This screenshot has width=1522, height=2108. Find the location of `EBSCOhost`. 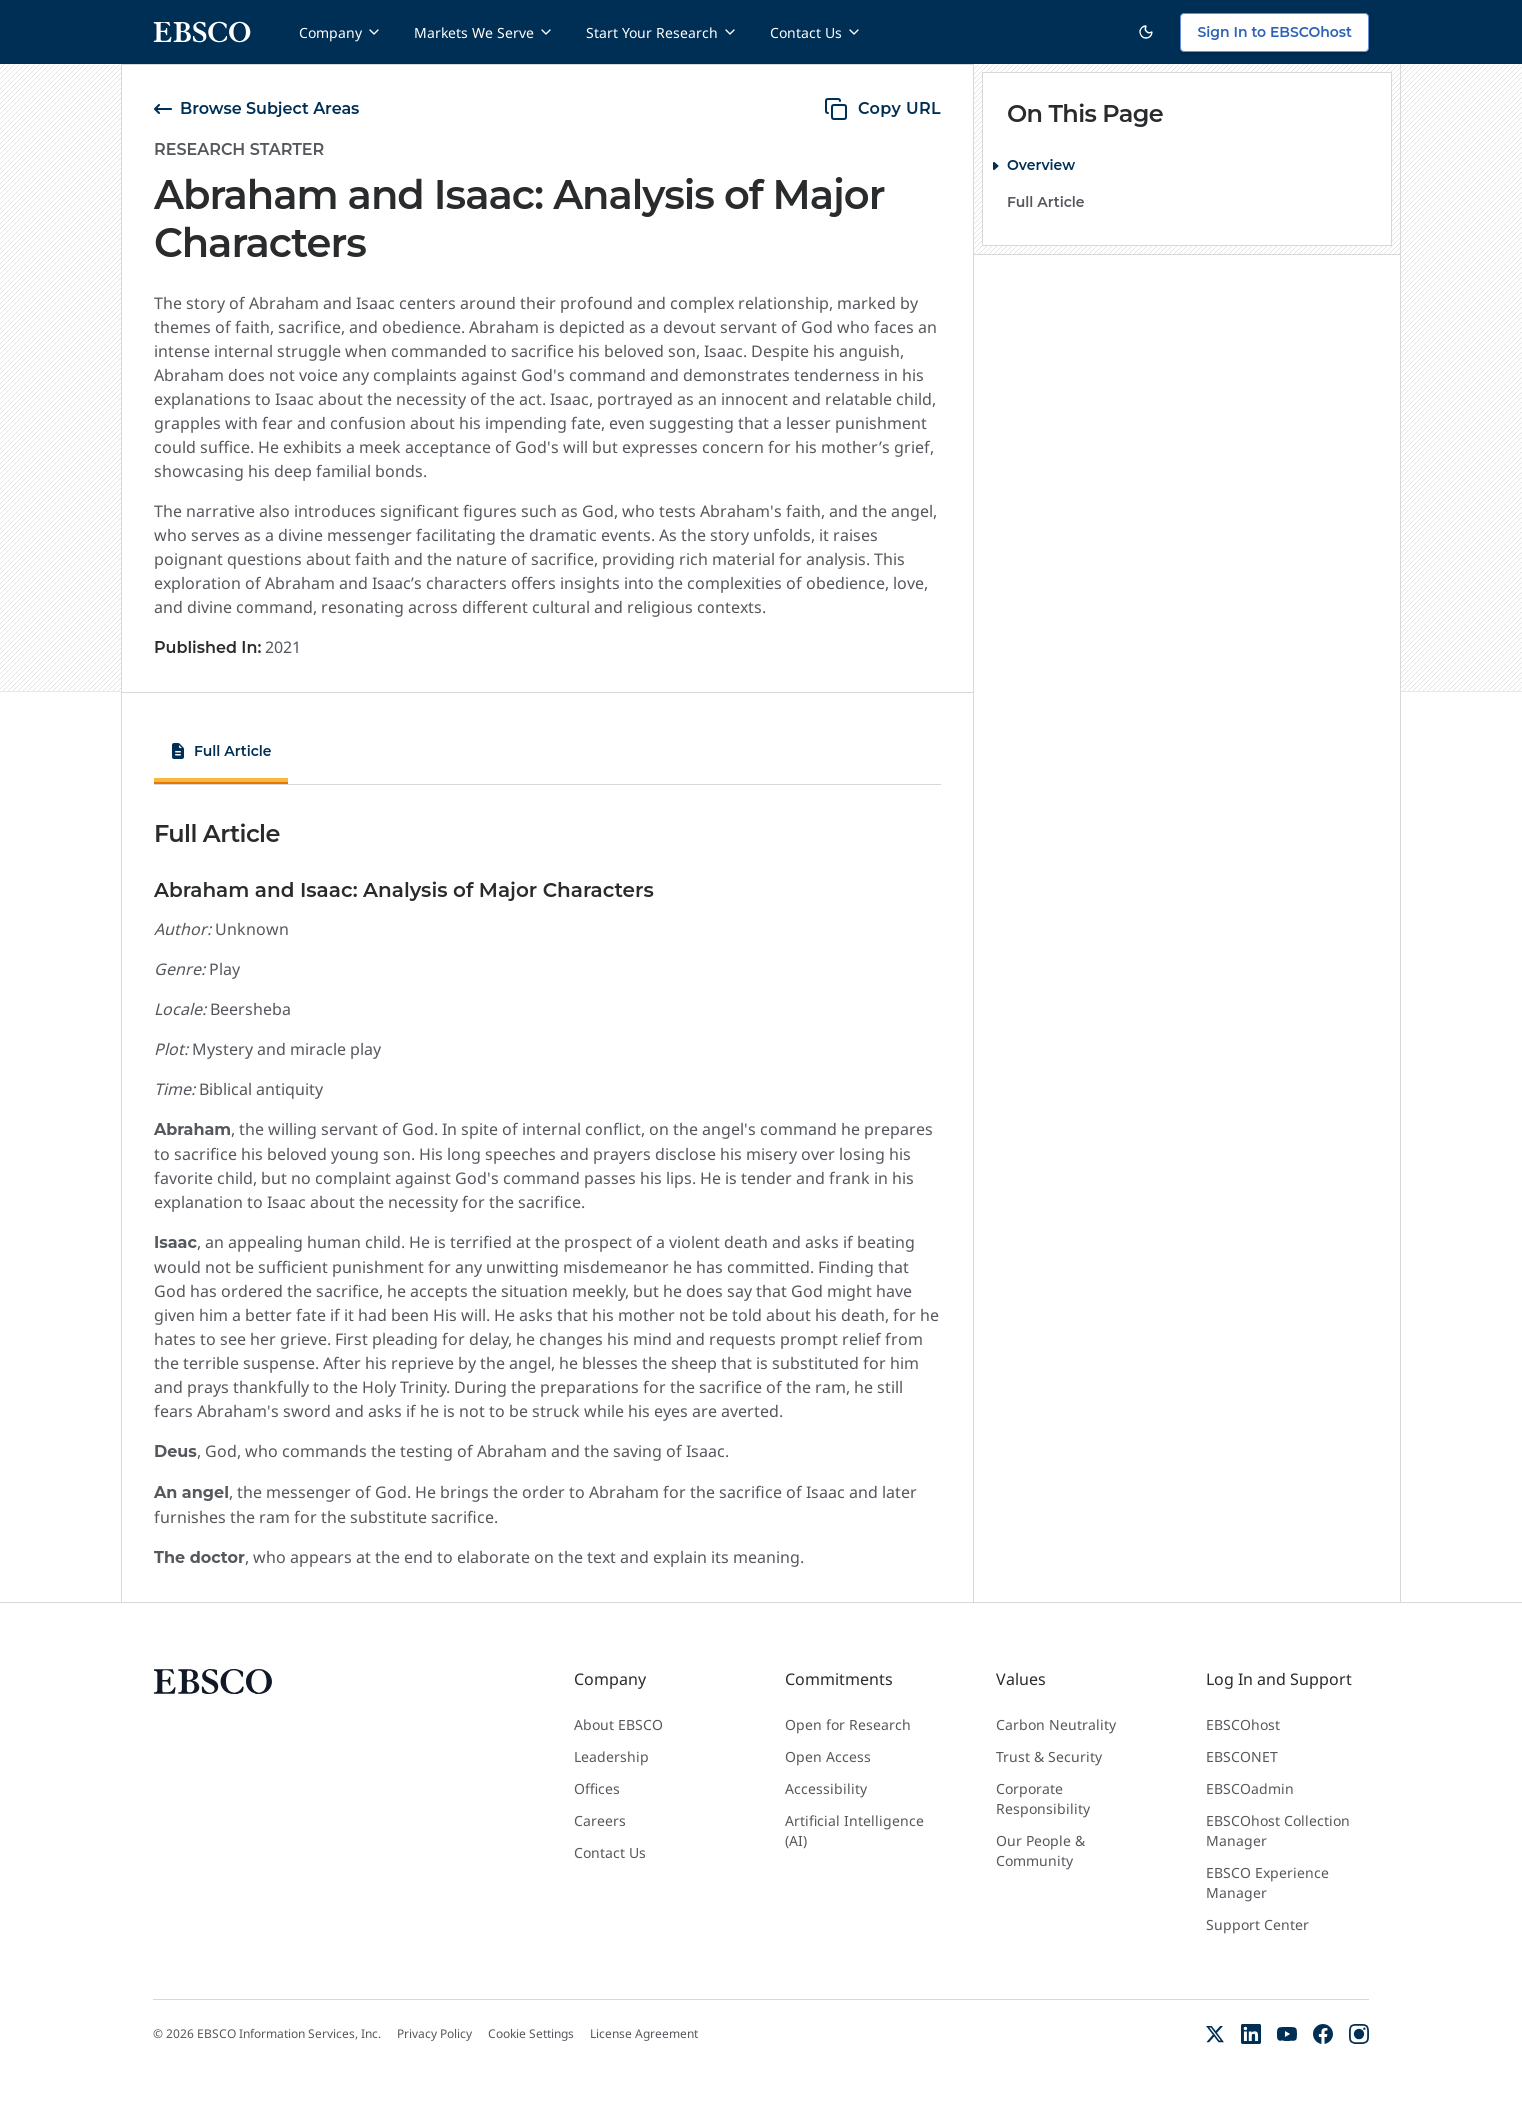

EBSCOhost is located at coordinates (1243, 1724).